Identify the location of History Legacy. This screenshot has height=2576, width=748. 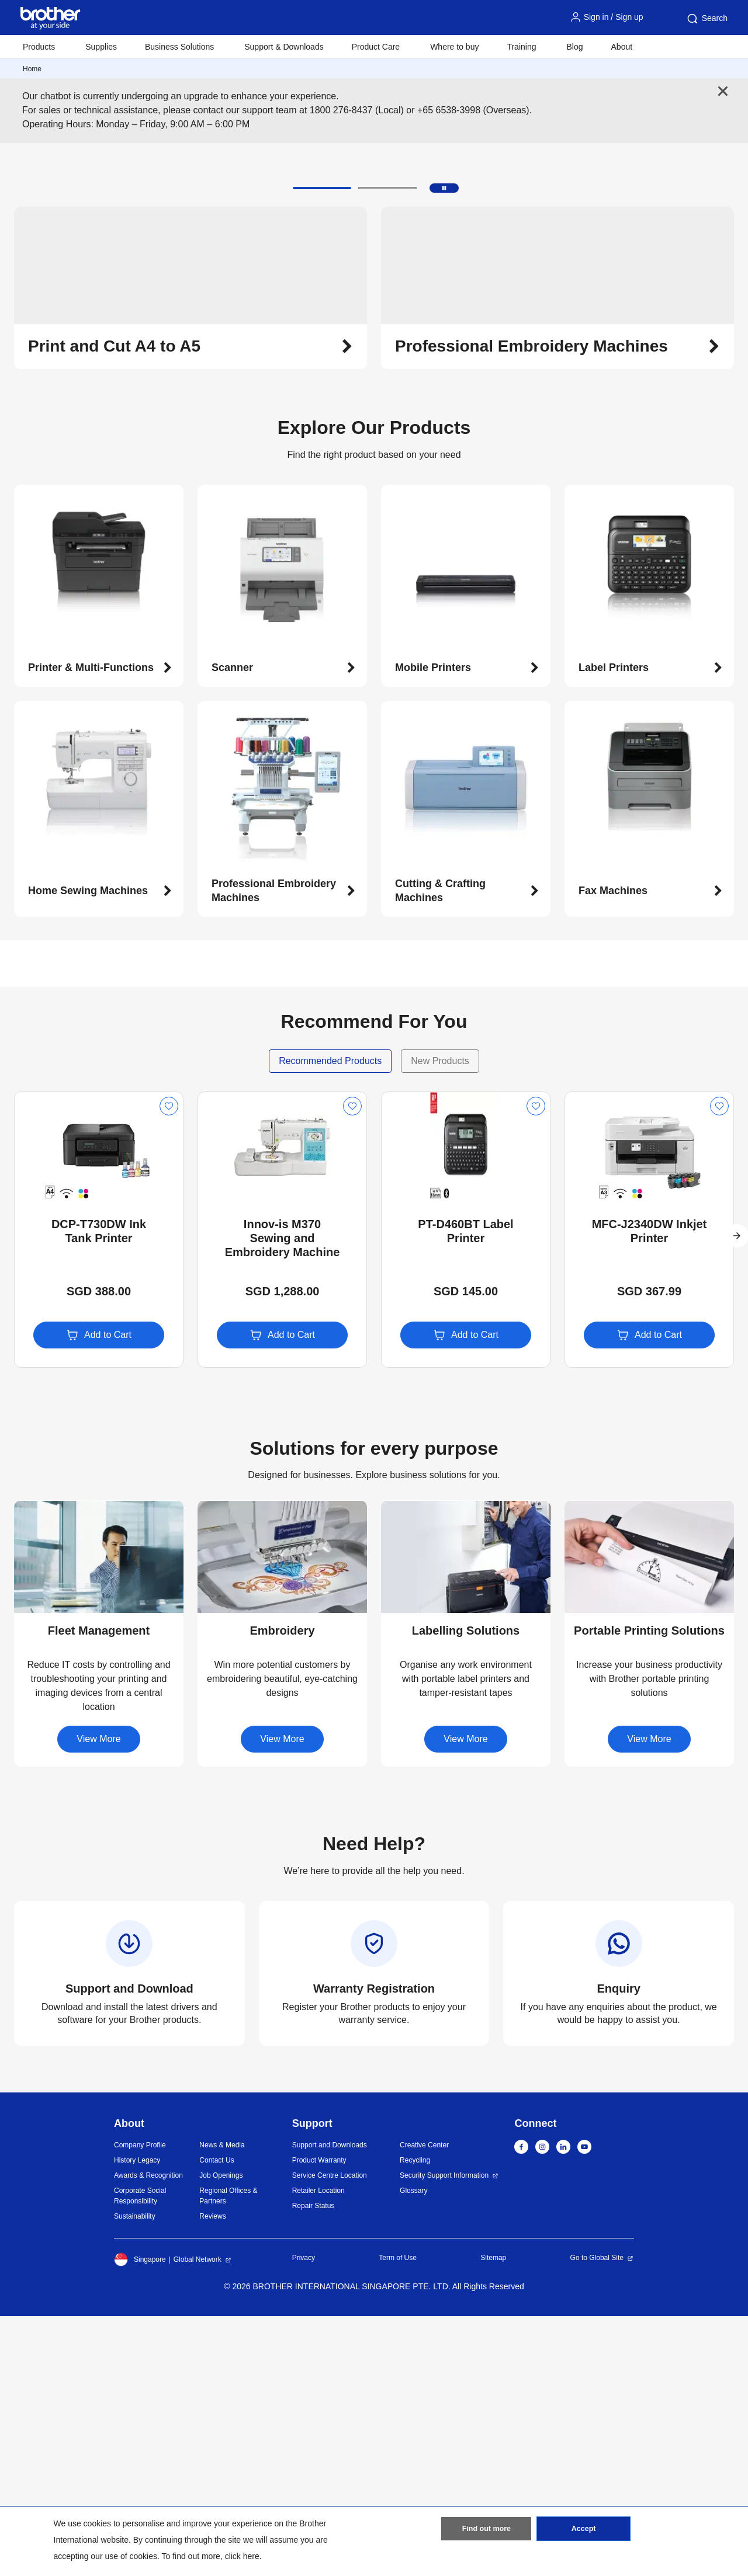
(137, 2420).